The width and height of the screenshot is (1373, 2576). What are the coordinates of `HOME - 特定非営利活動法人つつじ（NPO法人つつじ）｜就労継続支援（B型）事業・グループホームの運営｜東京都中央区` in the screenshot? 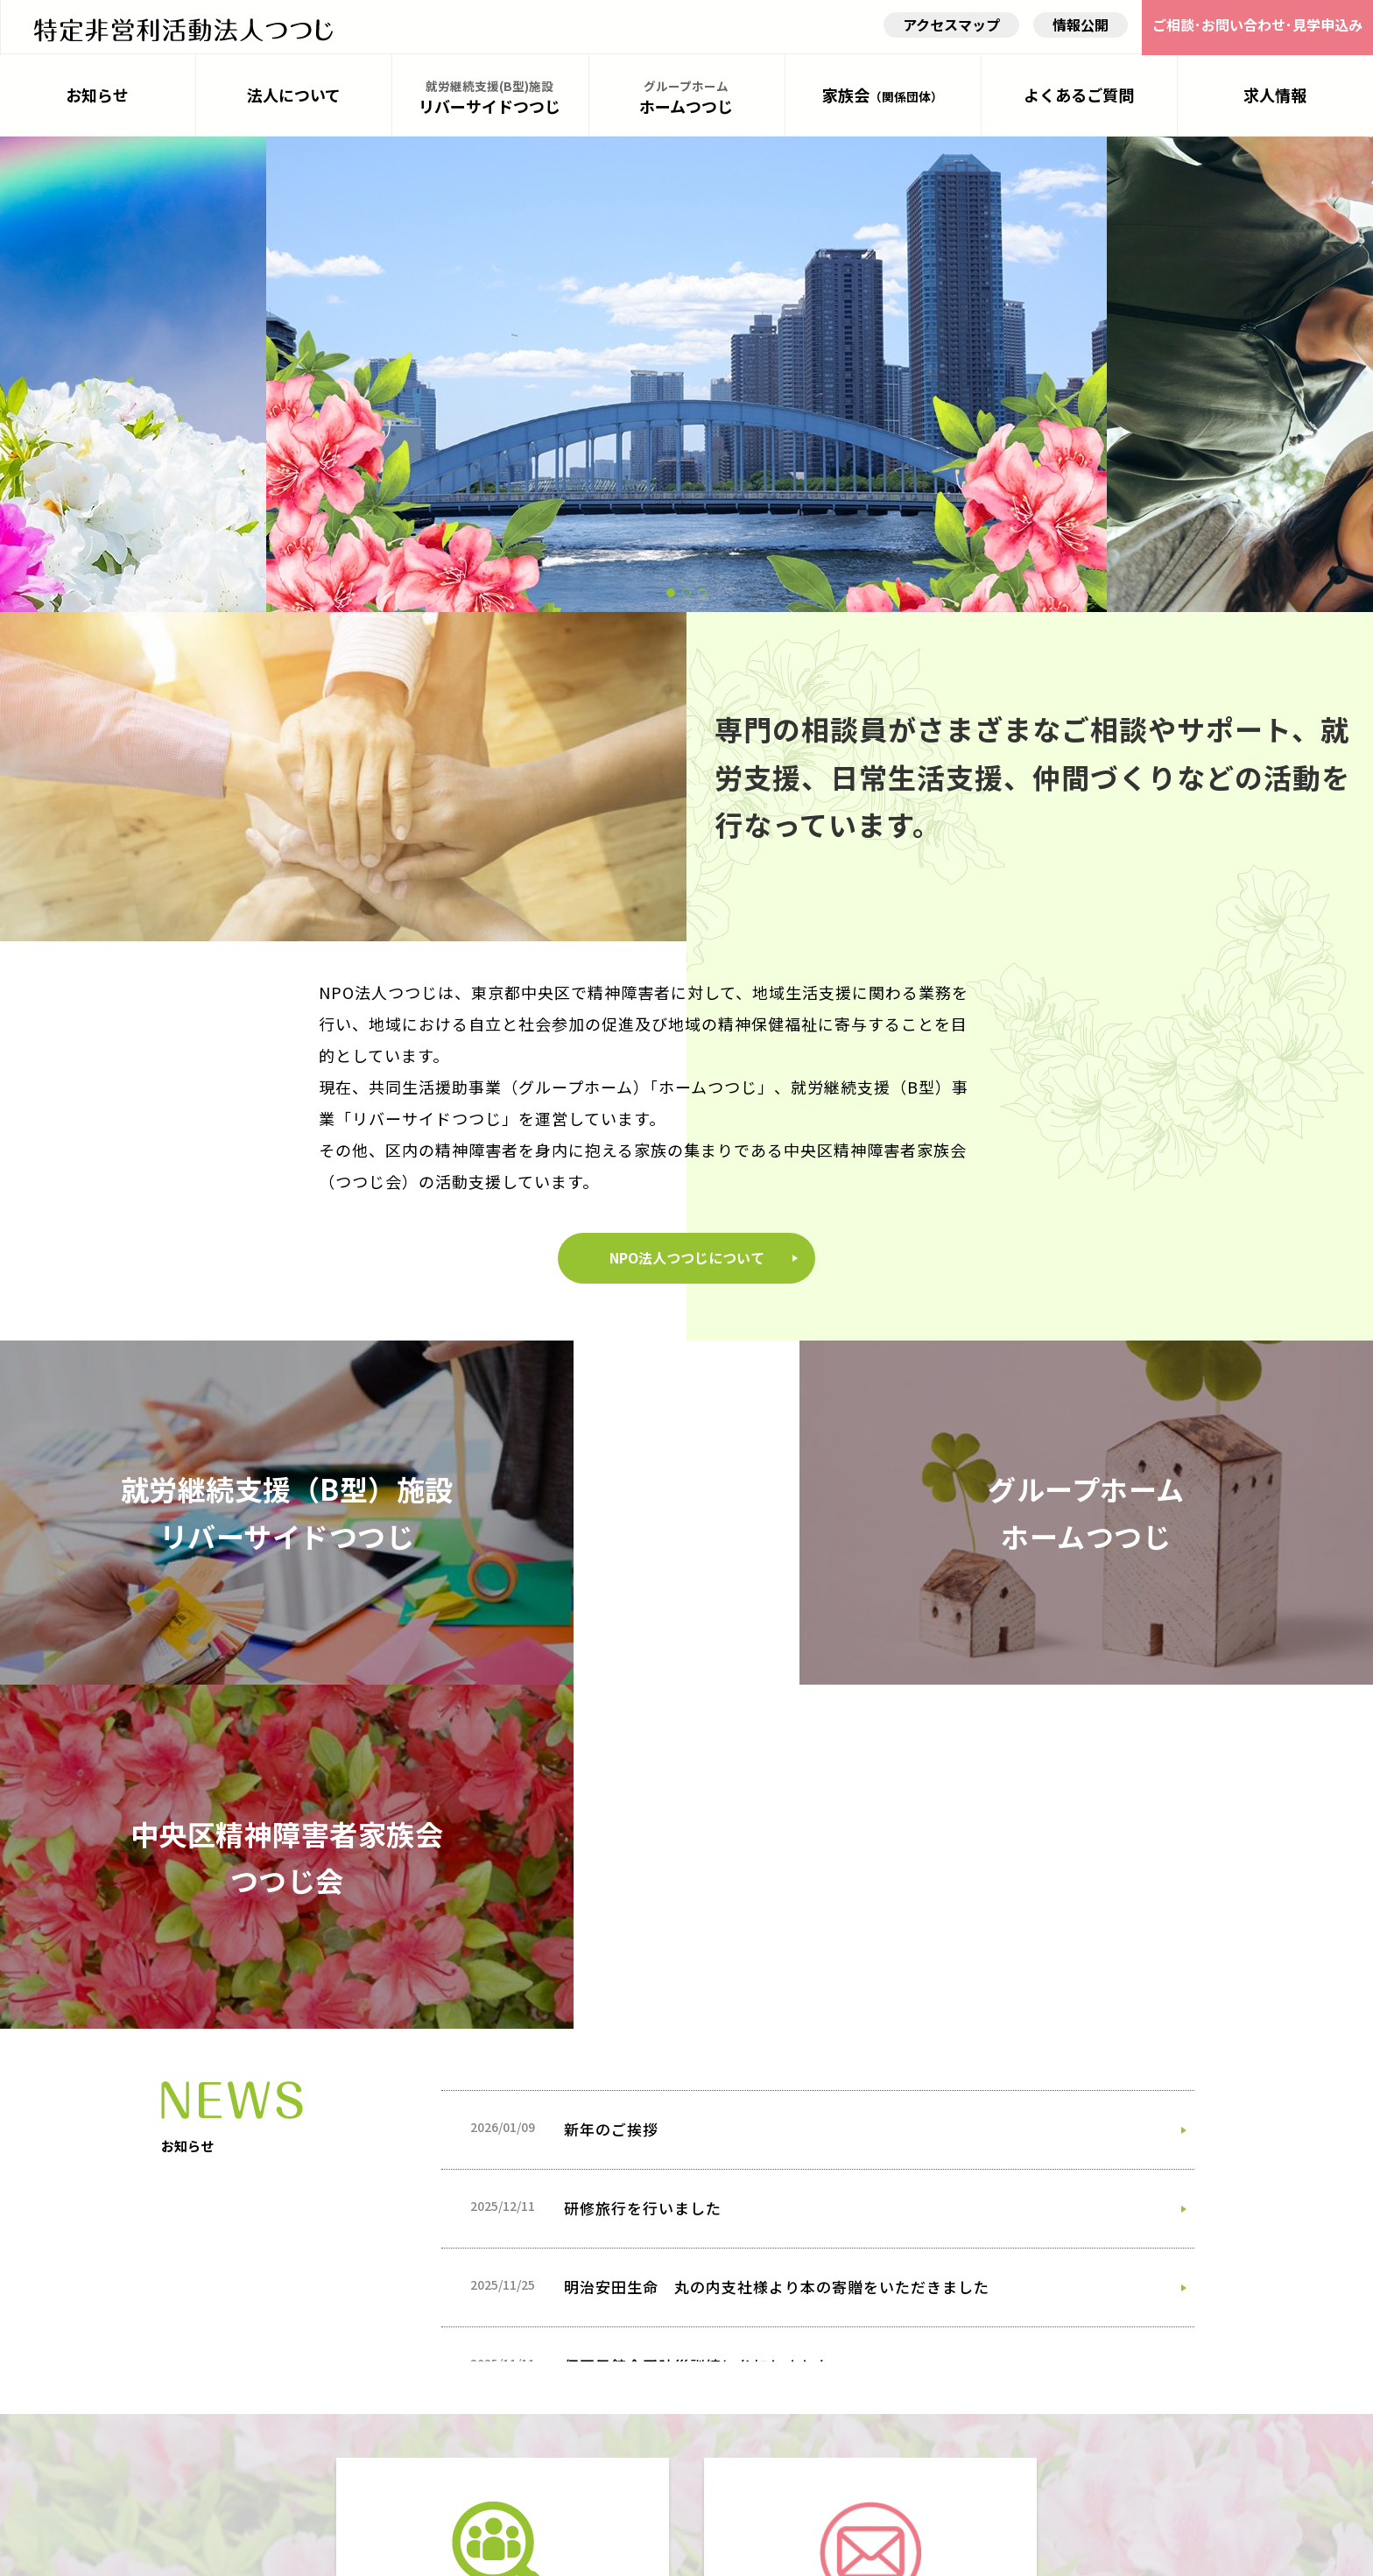 It's located at (183, 29).